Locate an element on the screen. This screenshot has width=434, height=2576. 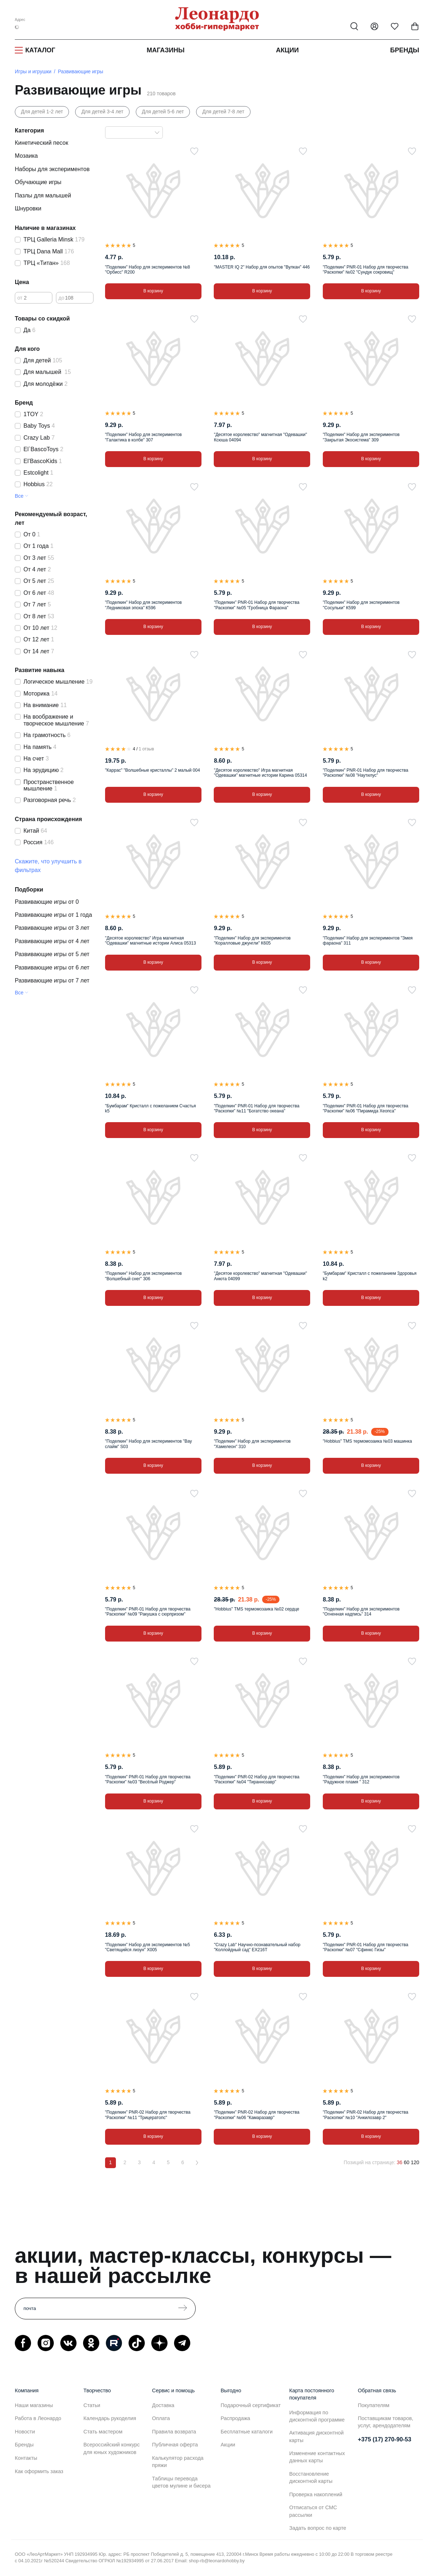
"Каррас" "Волшебные кристаллы" 2 малый 004 is located at coordinates (152, 770).